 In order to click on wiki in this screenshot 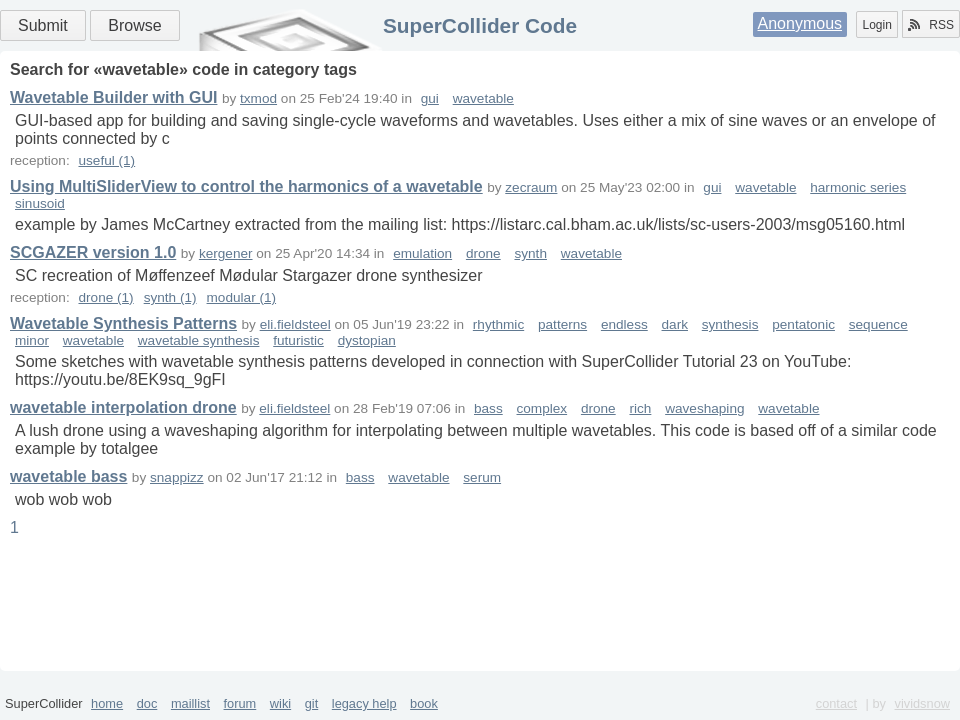, I will do `click(280, 703)`.